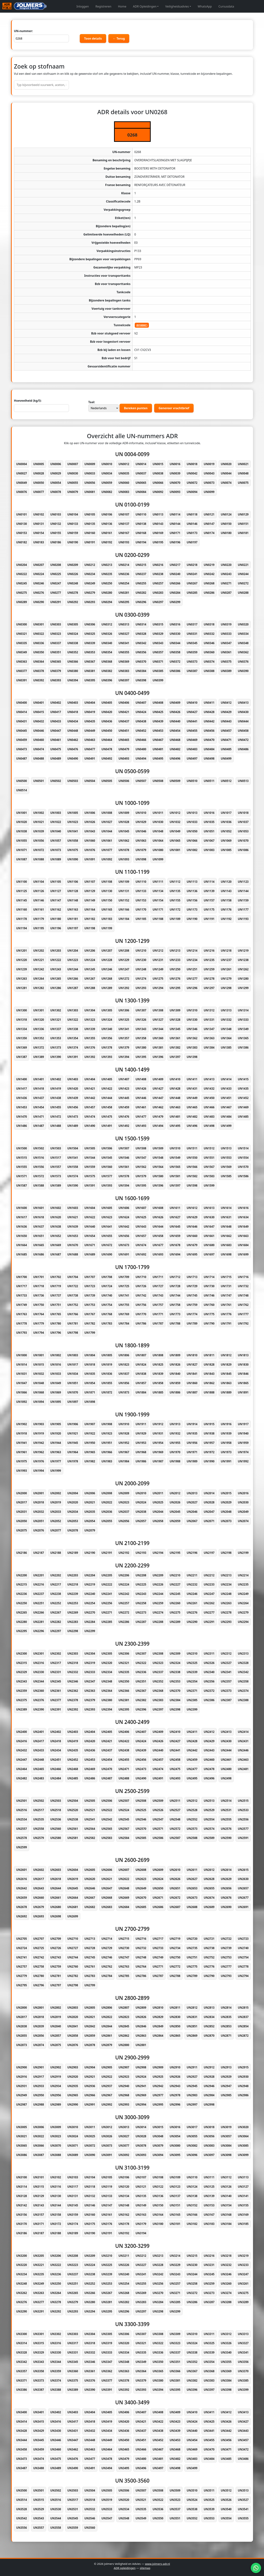 The height and width of the screenshot is (2576, 264). I want to click on UN3171, so click(38, 2224).